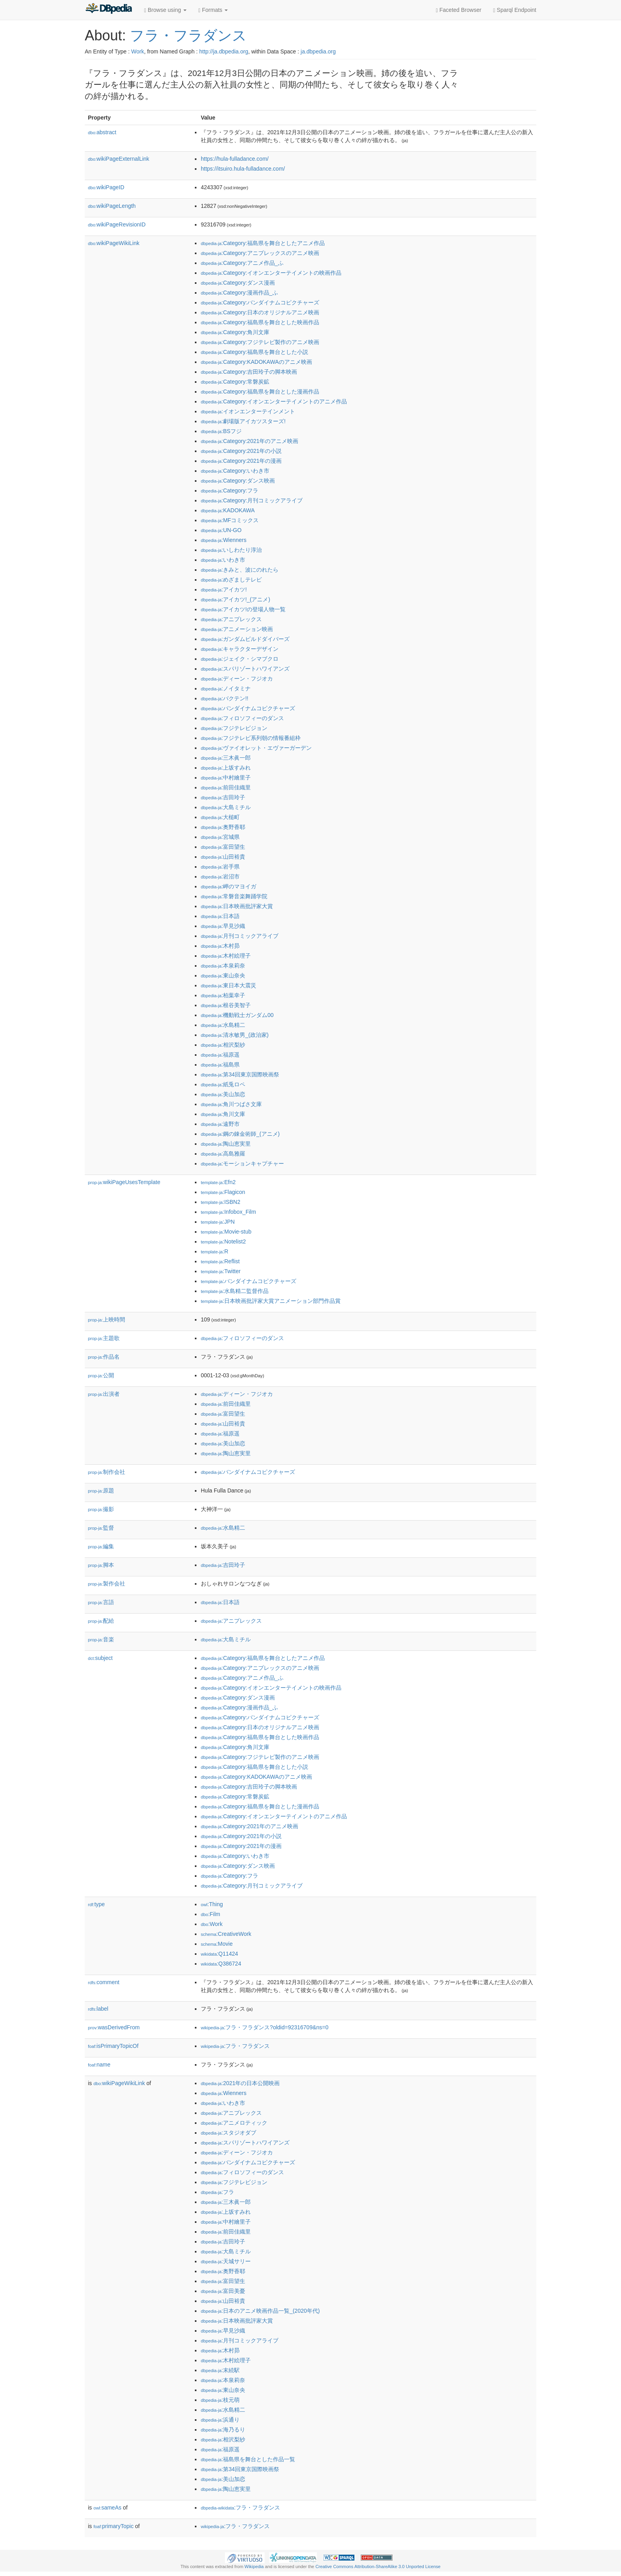 The height and width of the screenshot is (2576, 621). I want to click on :Flagicon, so click(223, 1192).